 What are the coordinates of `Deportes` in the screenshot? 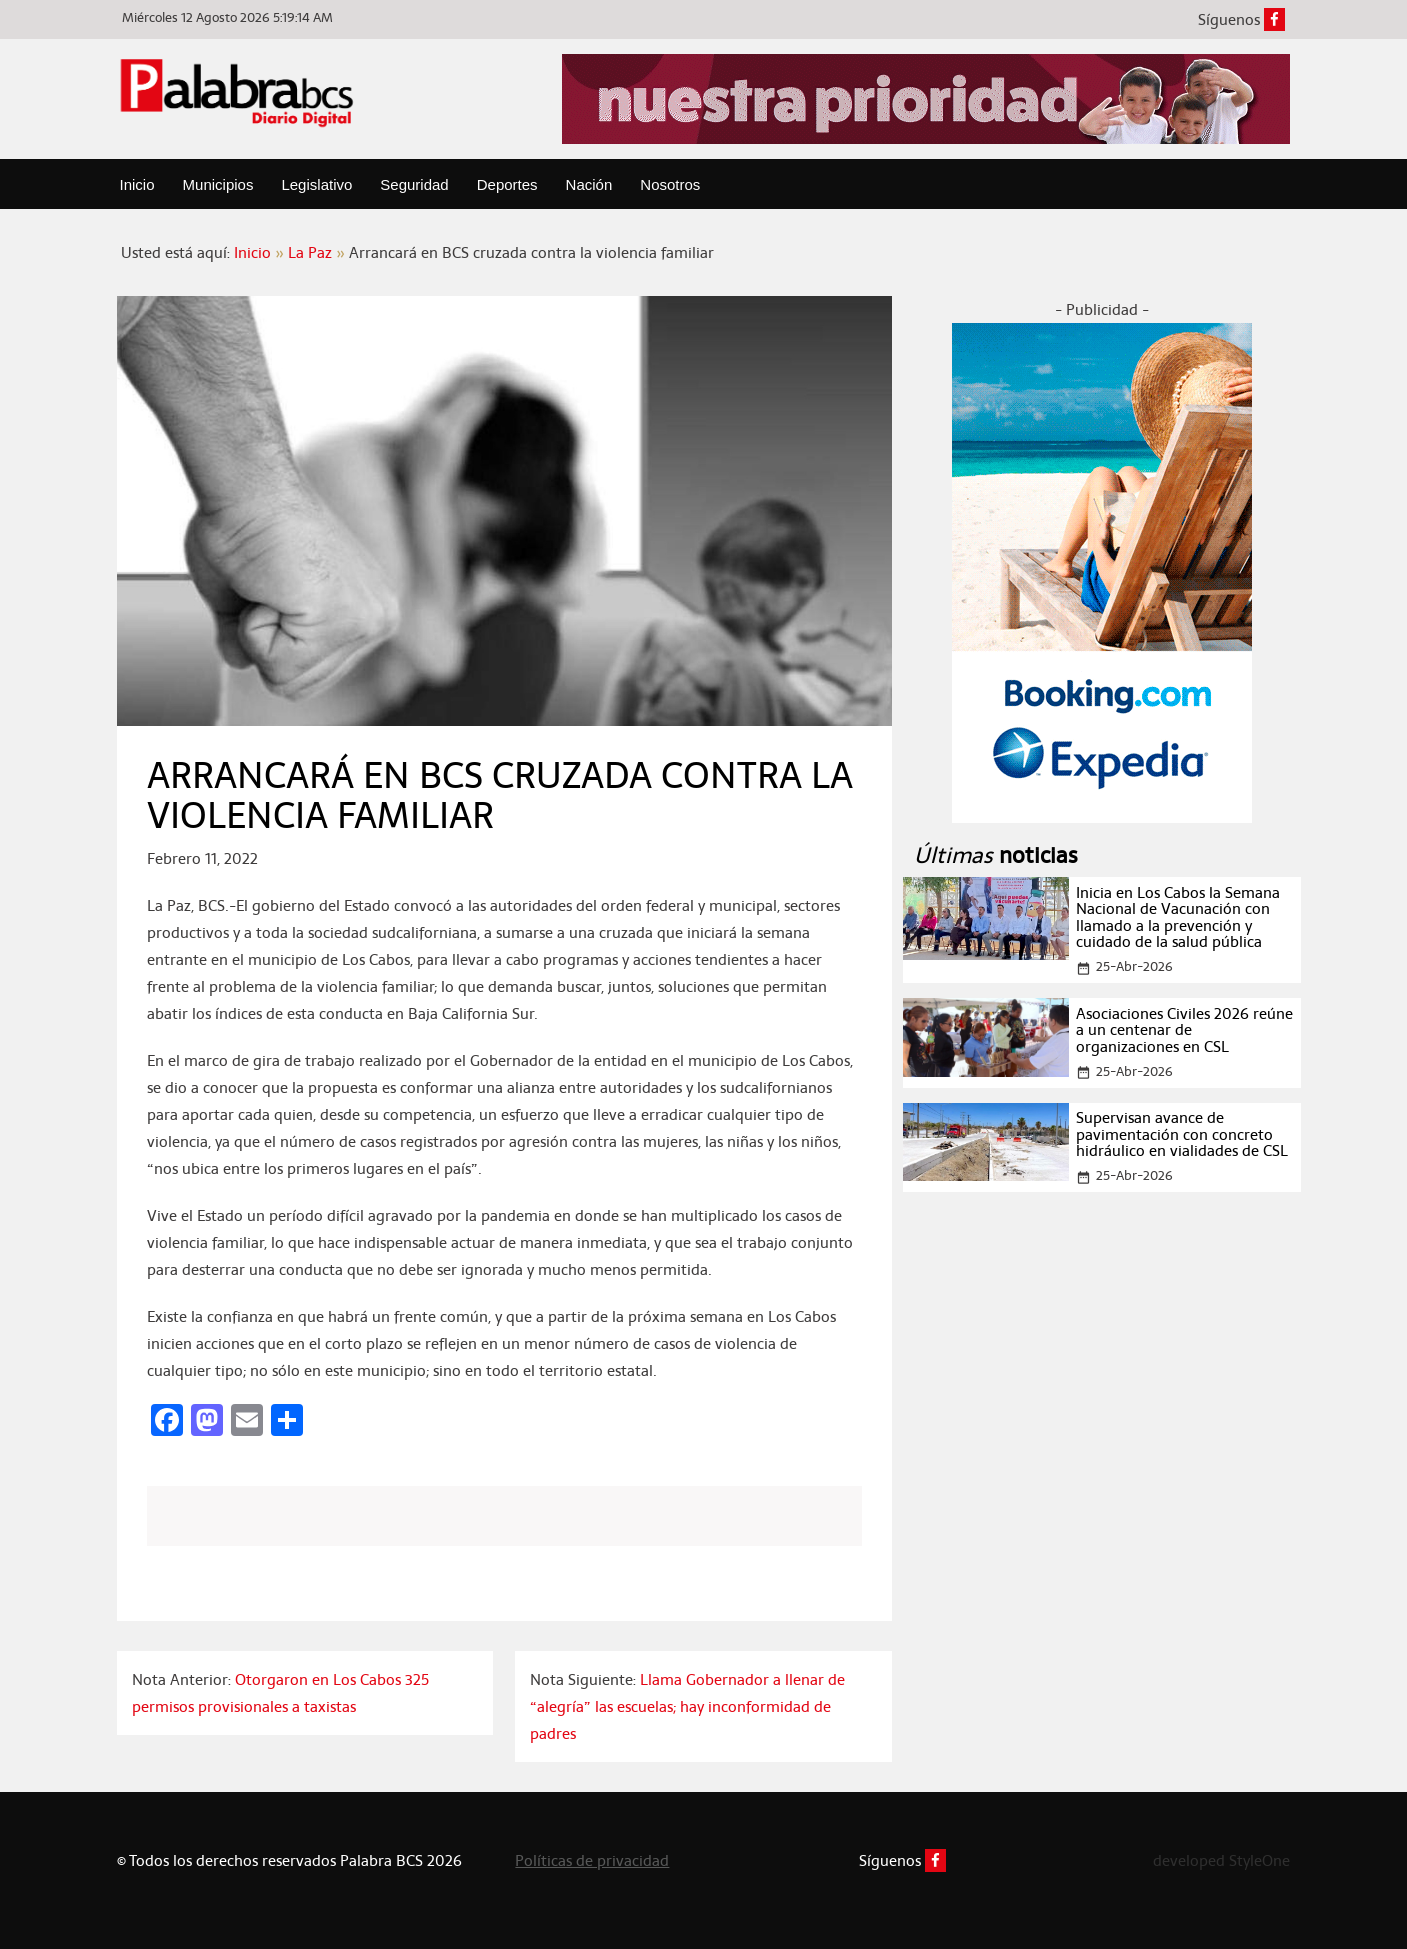 It's located at (507, 184).